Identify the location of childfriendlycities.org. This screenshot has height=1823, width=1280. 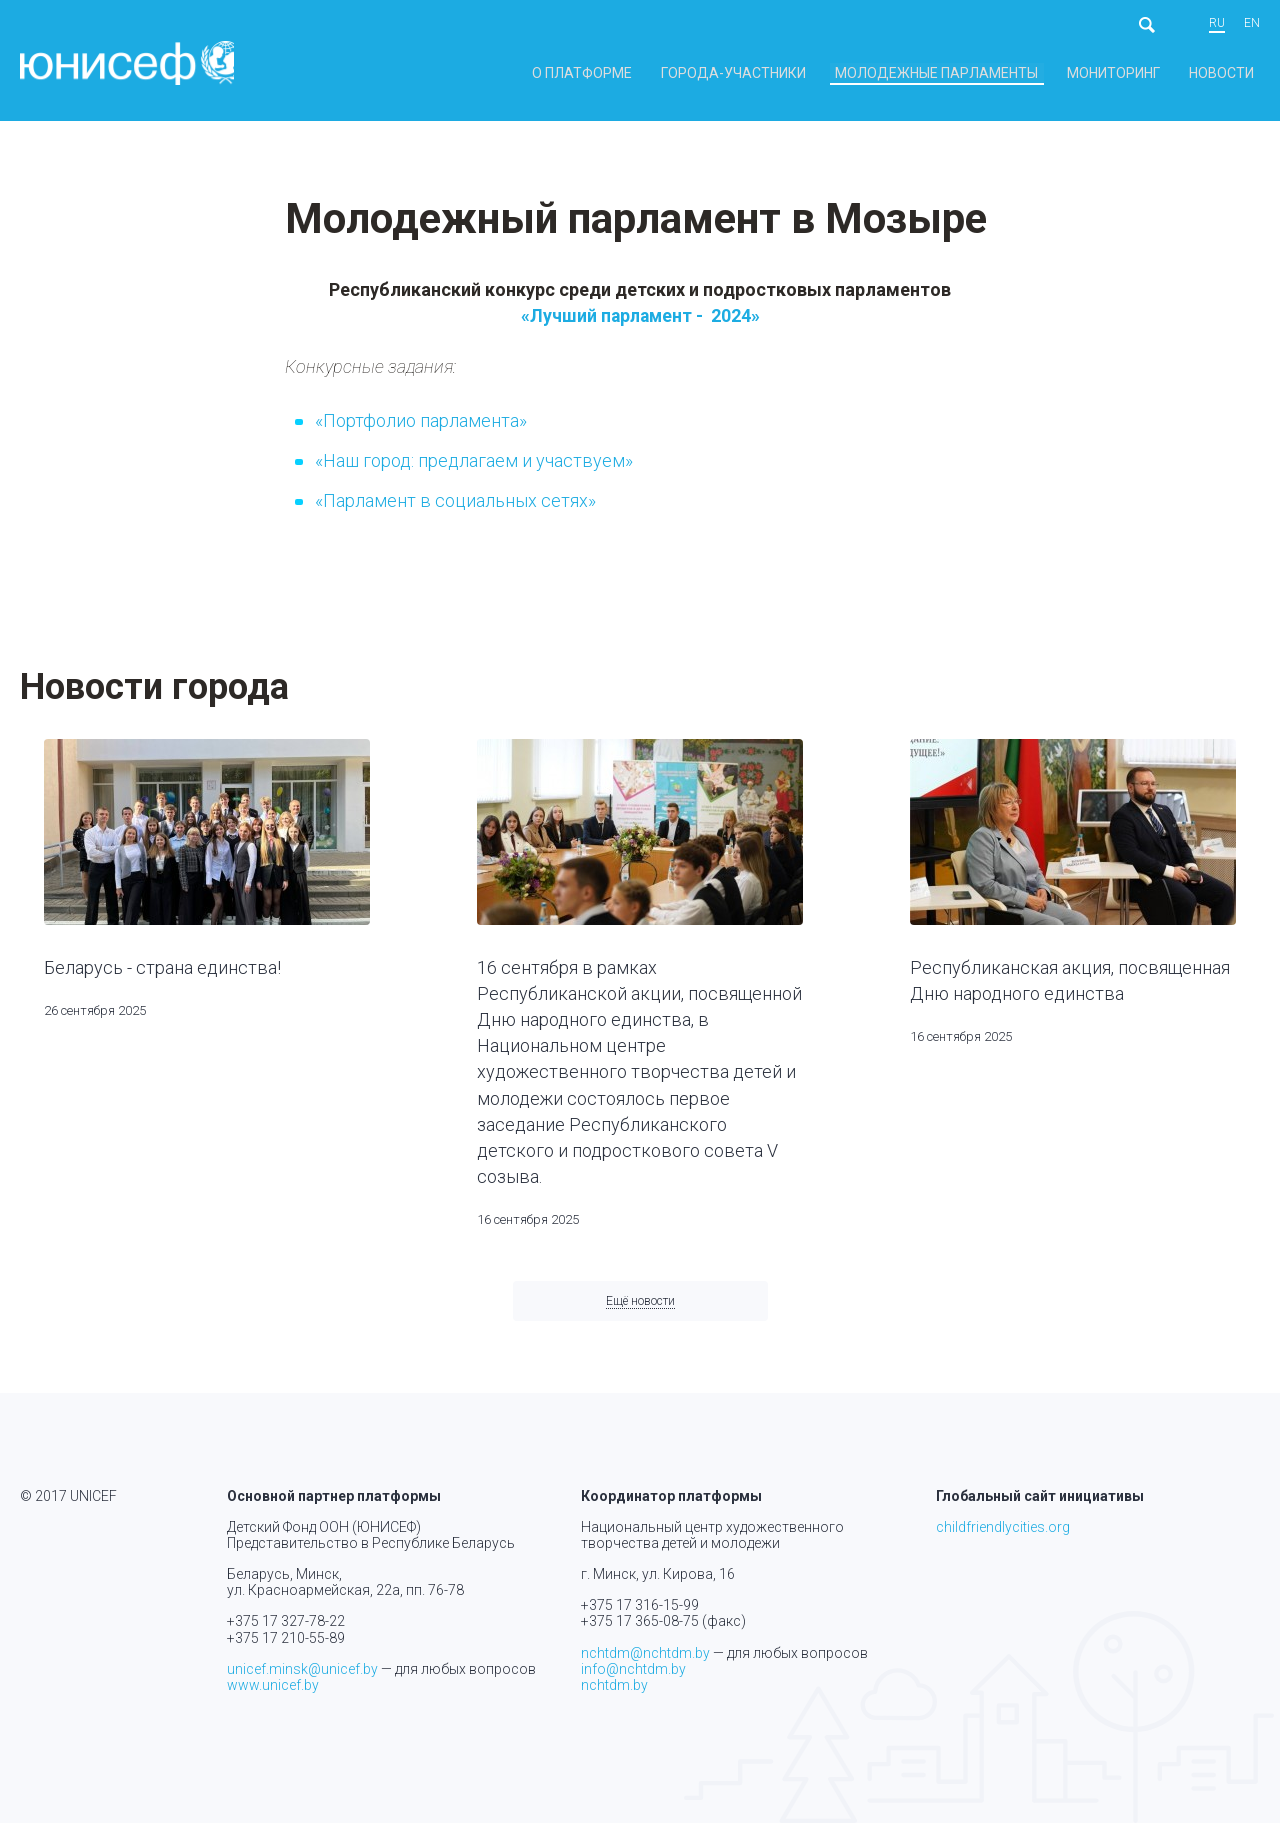
(1003, 1528).